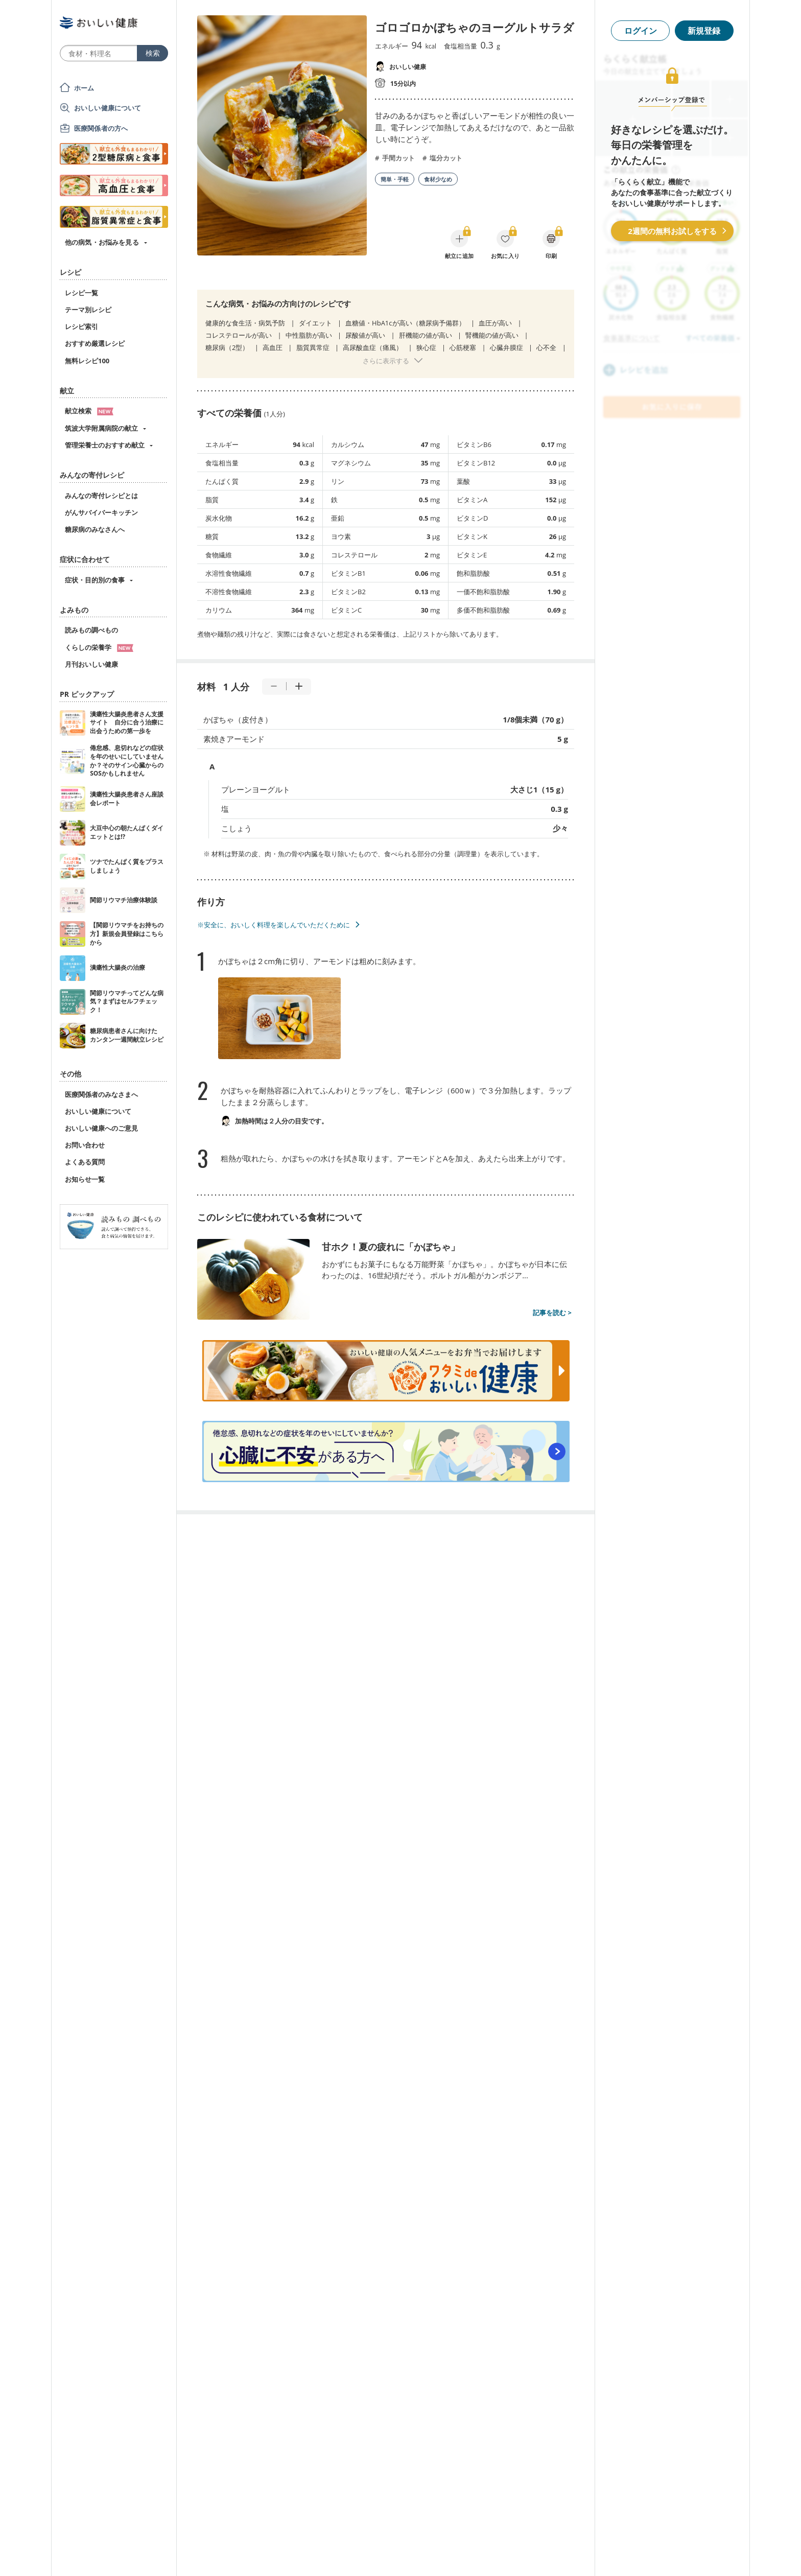 The height and width of the screenshot is (2576, 801). What do you see at coordinates (101, 495) in the screenshot?
I see `みんなの寄付レシピとは` at bounding box center [101, 495].